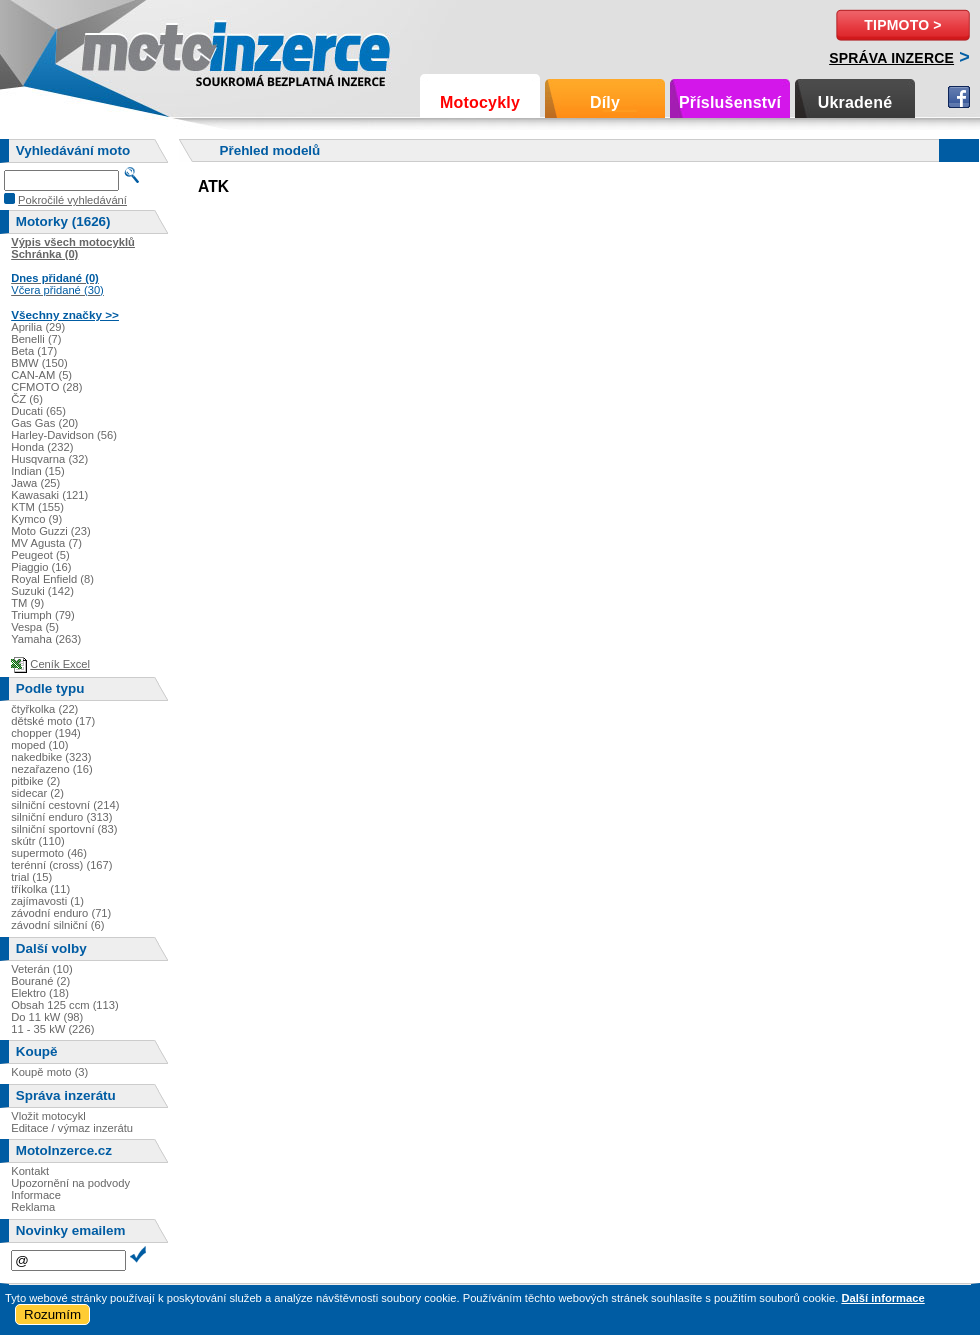 Image resolution: width=980 pixels, height=1335 pixels. What do you see at coordinates (36, 1195) in the screenshot?
I see `Informace` at bounding box center [36, 1195].